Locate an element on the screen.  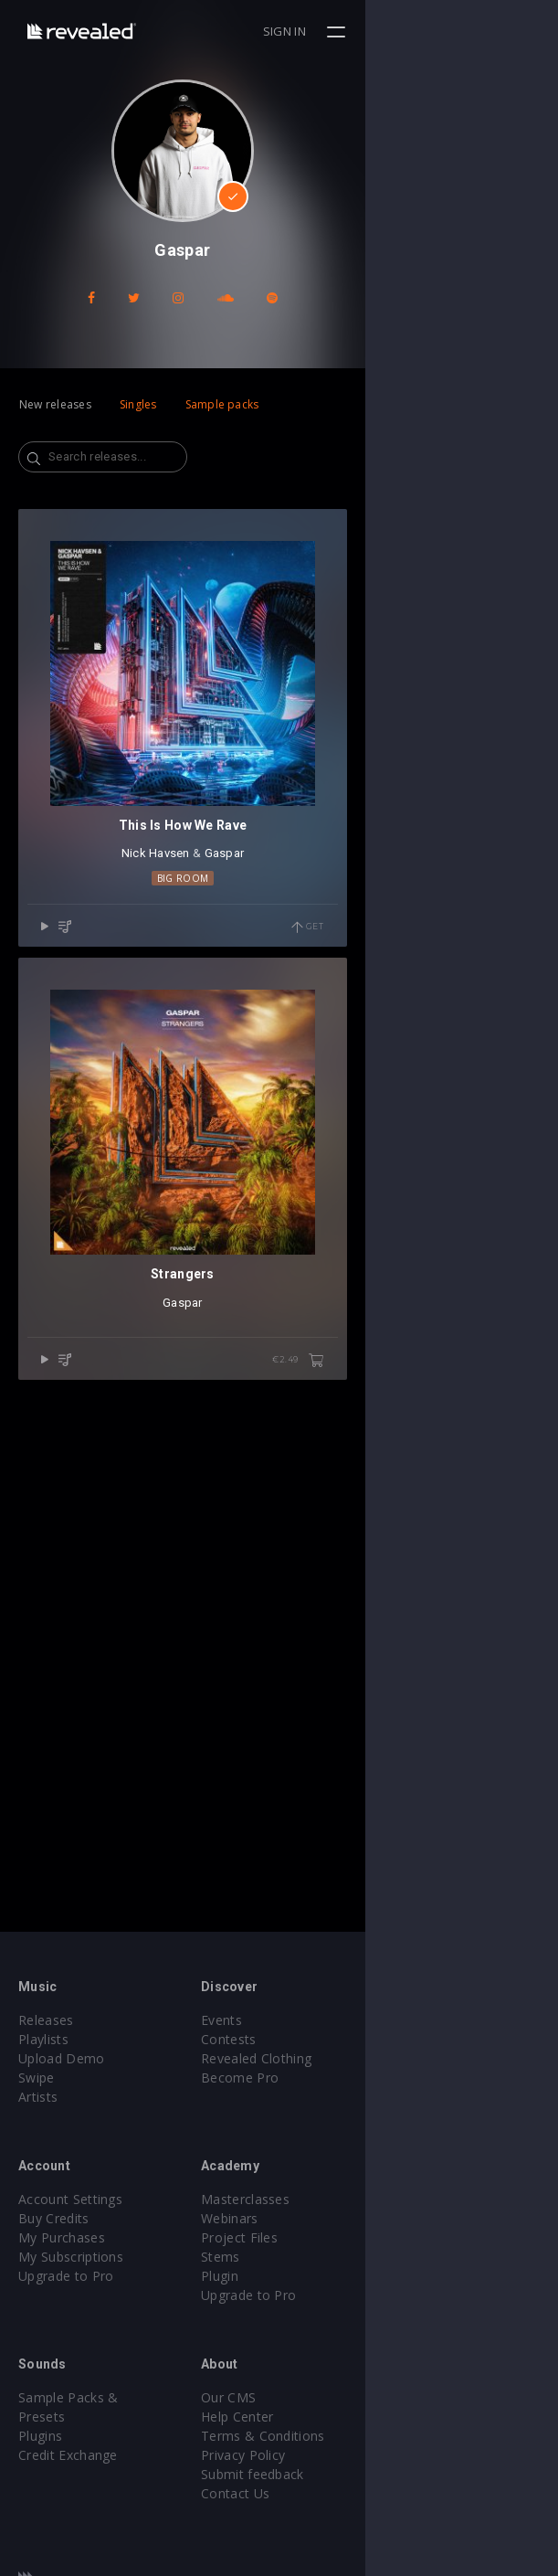
Nick Havsen is located at coordinates (251, 1047).